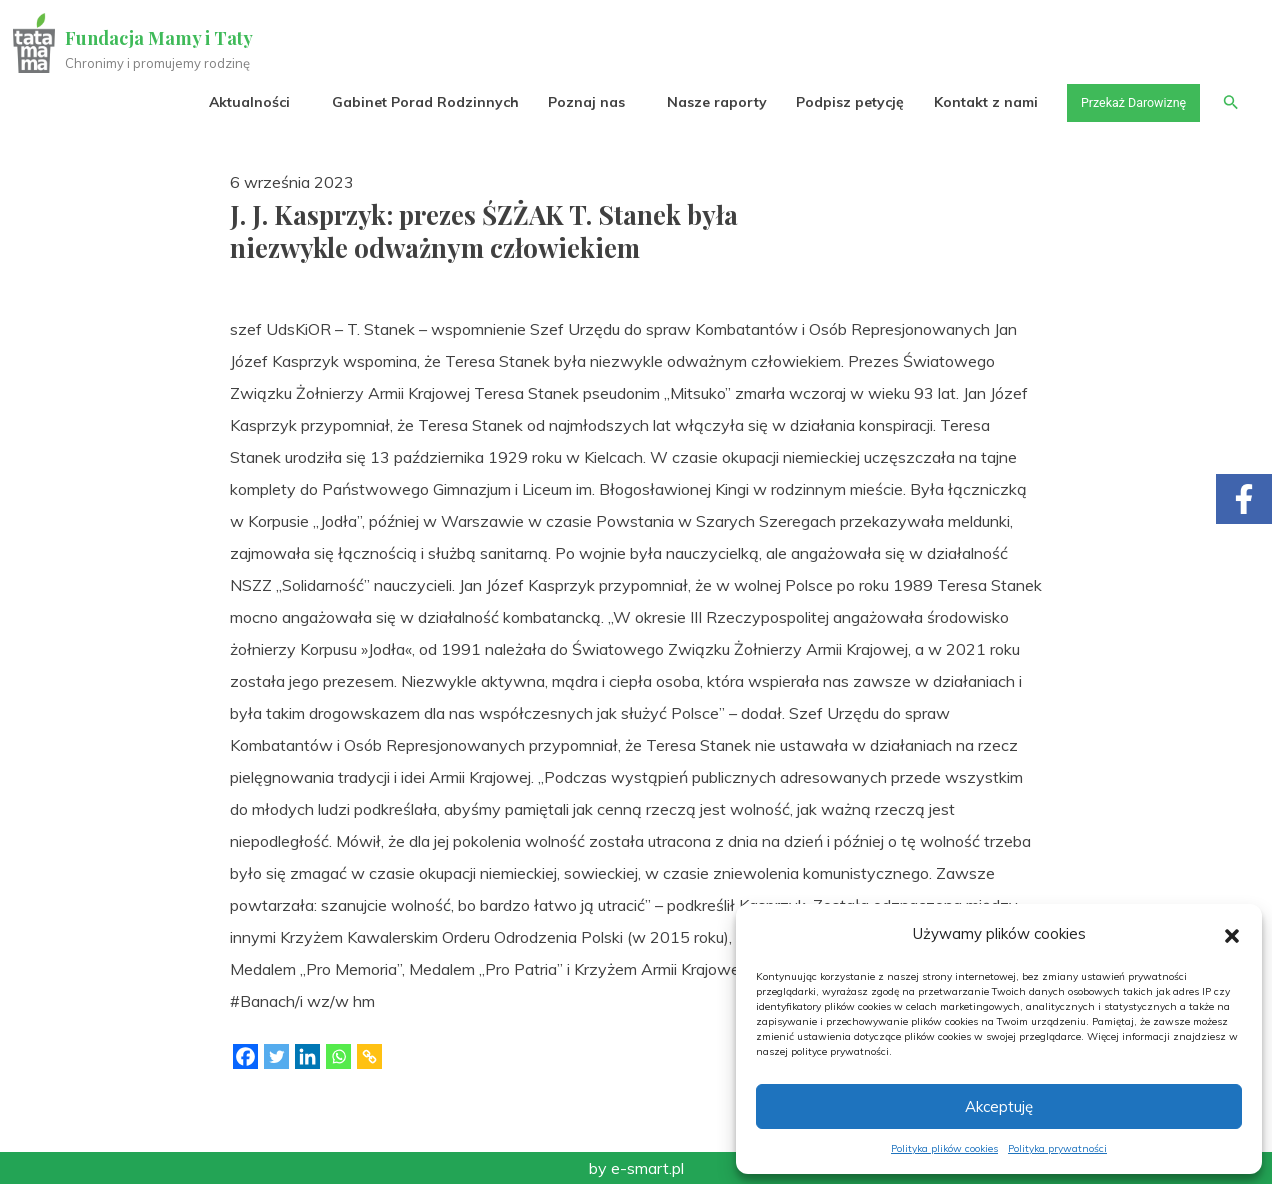  What do you see at coordinates (245, 1056) in the screenshot?
I see `[Facebook]` at bounding box center [245, 1056].